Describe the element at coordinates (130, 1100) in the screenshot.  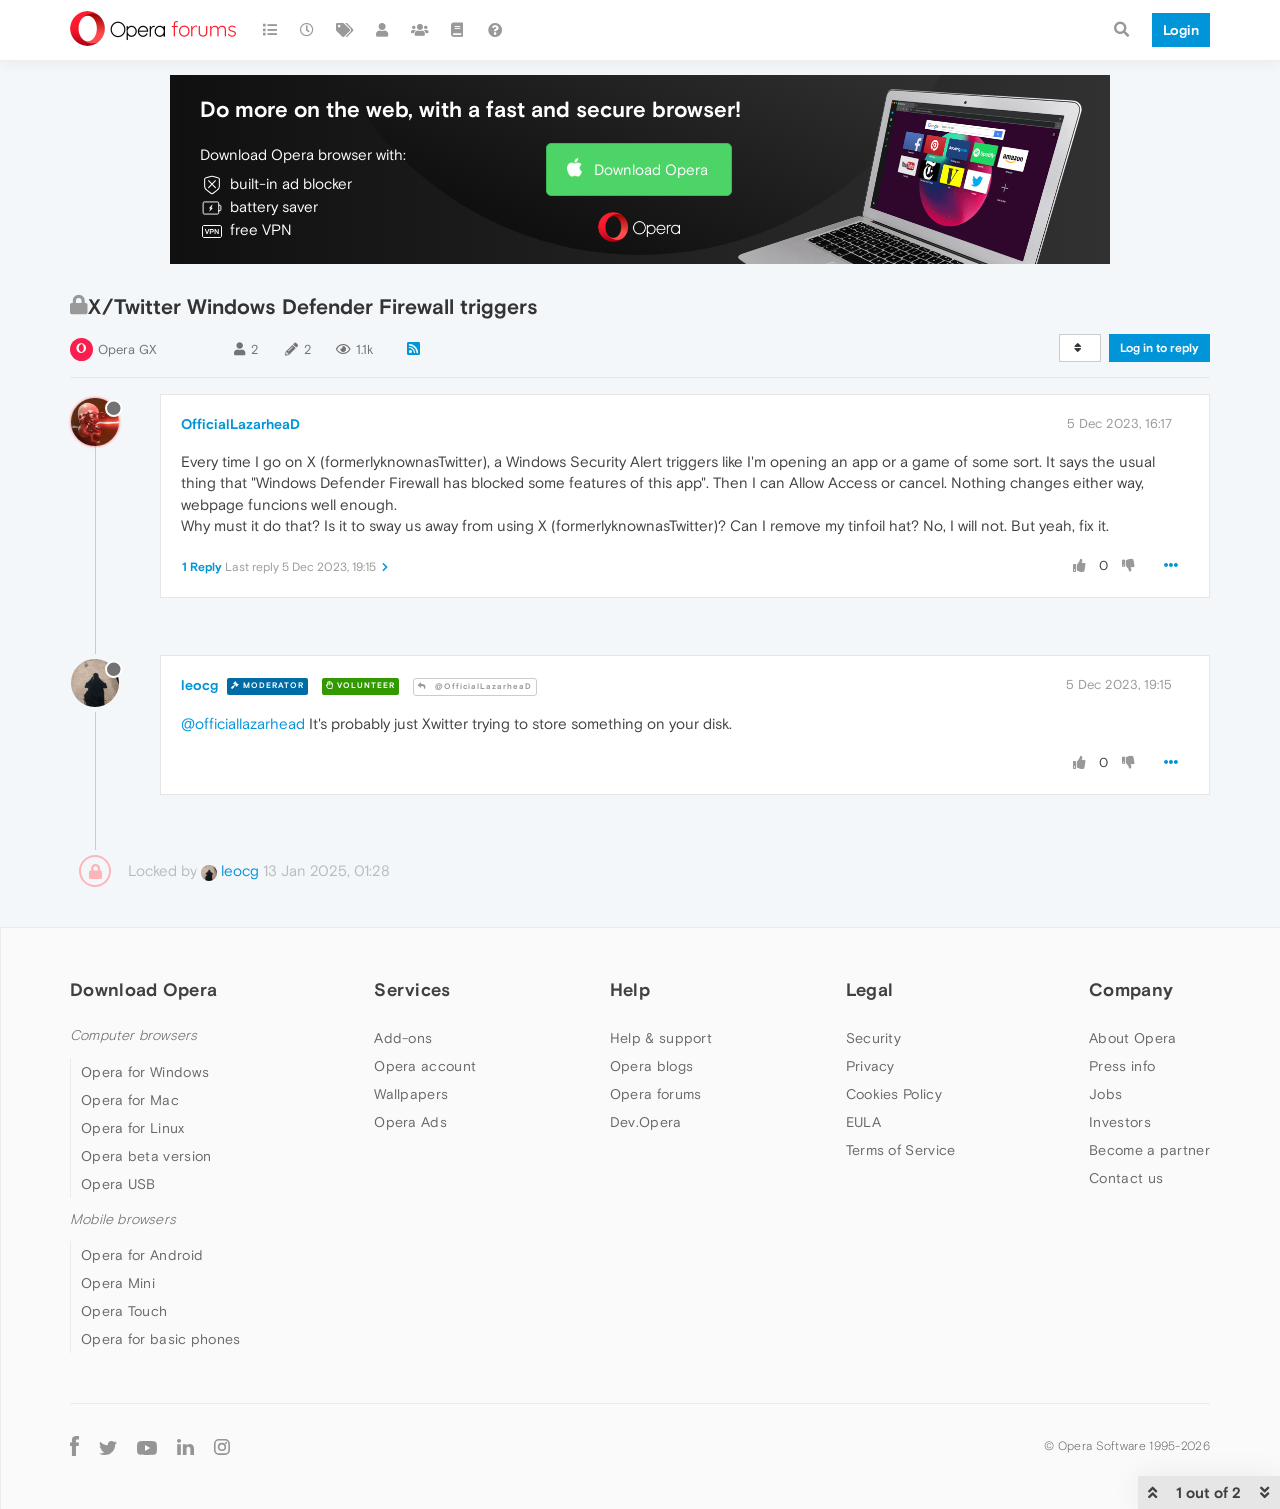
I see `Opera for Mac` at that location.